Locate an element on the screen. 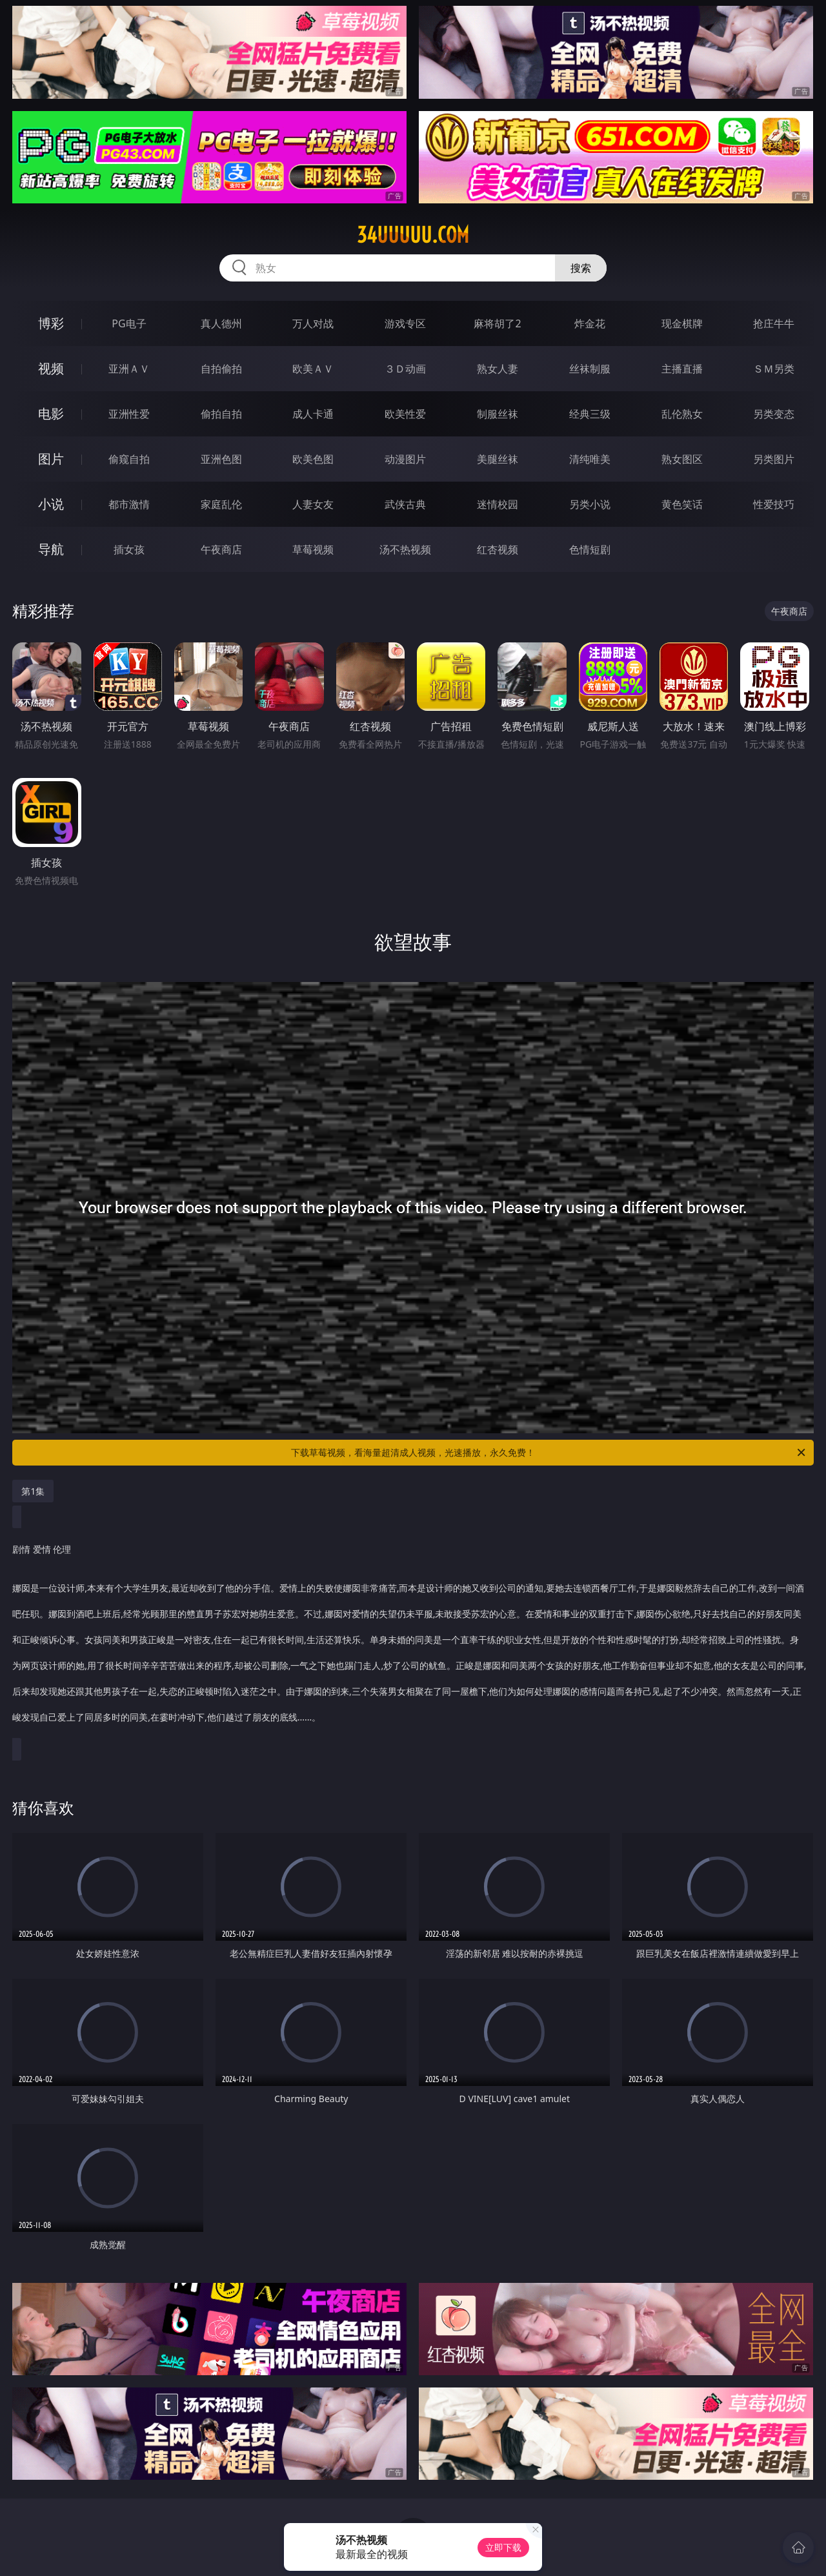 The height and width of the screenshot is (2576, 826). 成人卡通 is located at coordinates (313, 414).